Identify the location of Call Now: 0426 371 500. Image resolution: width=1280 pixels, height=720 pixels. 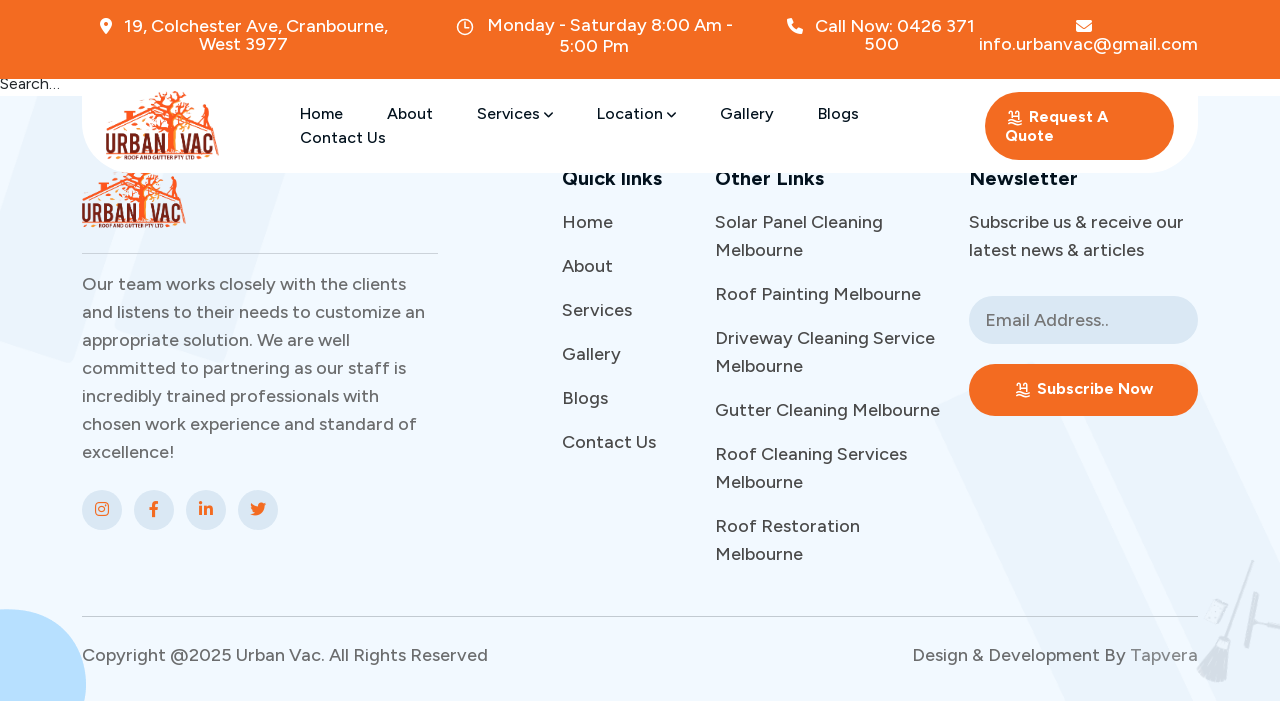
(881, 35).